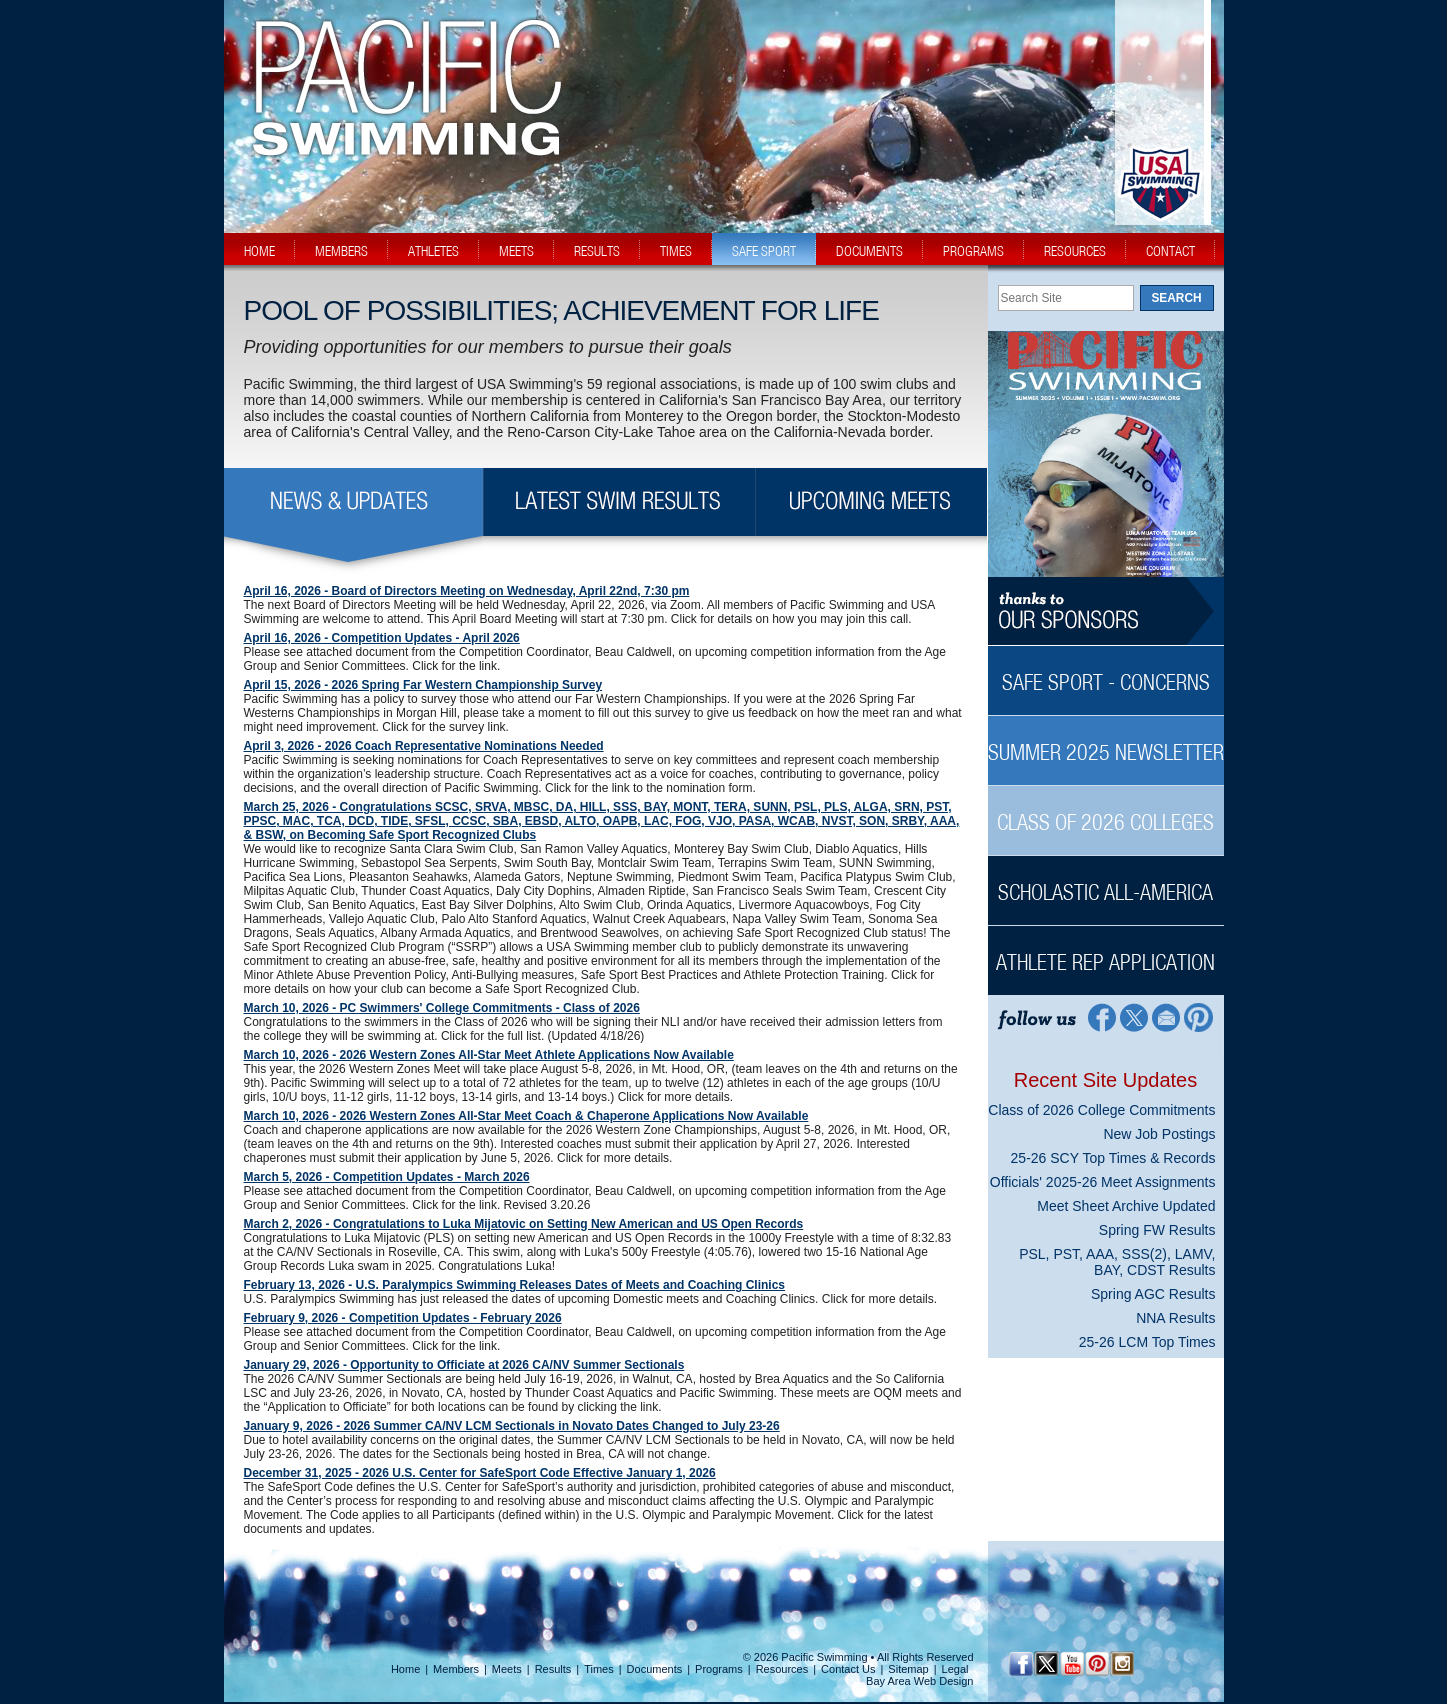  Describe the element at coordinates (973, 251) in the screenshot. I see `programs` at that location.